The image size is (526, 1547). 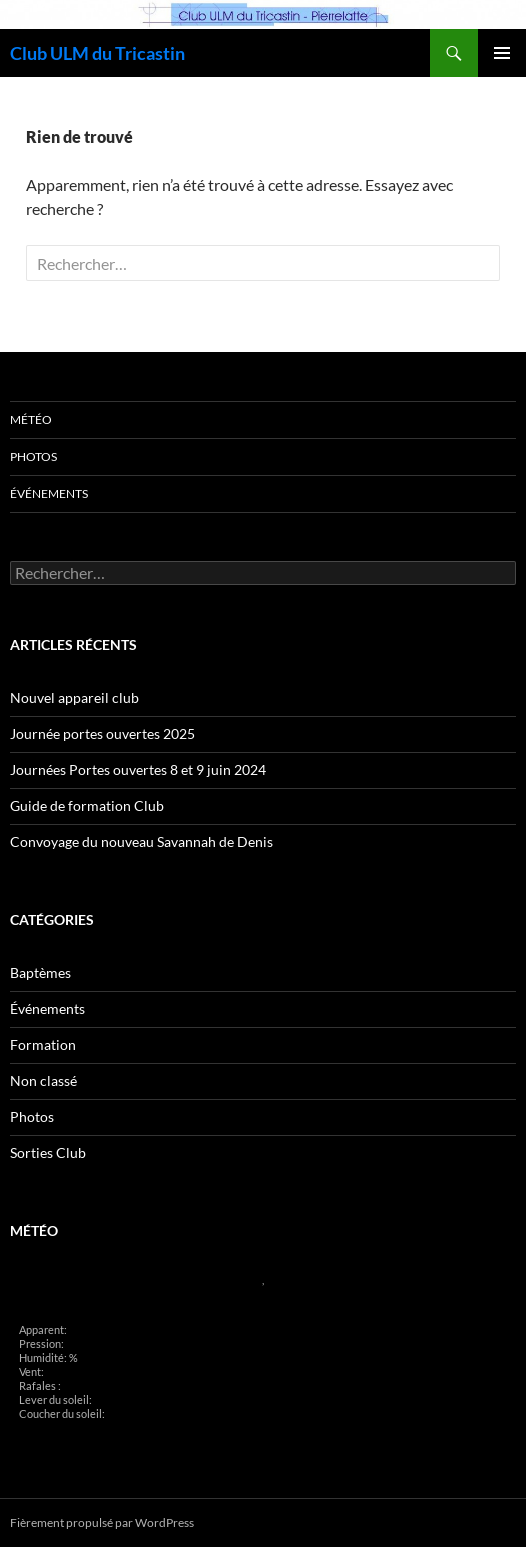 I want to click on Guide de formation Club, so click(x=87, y=805).